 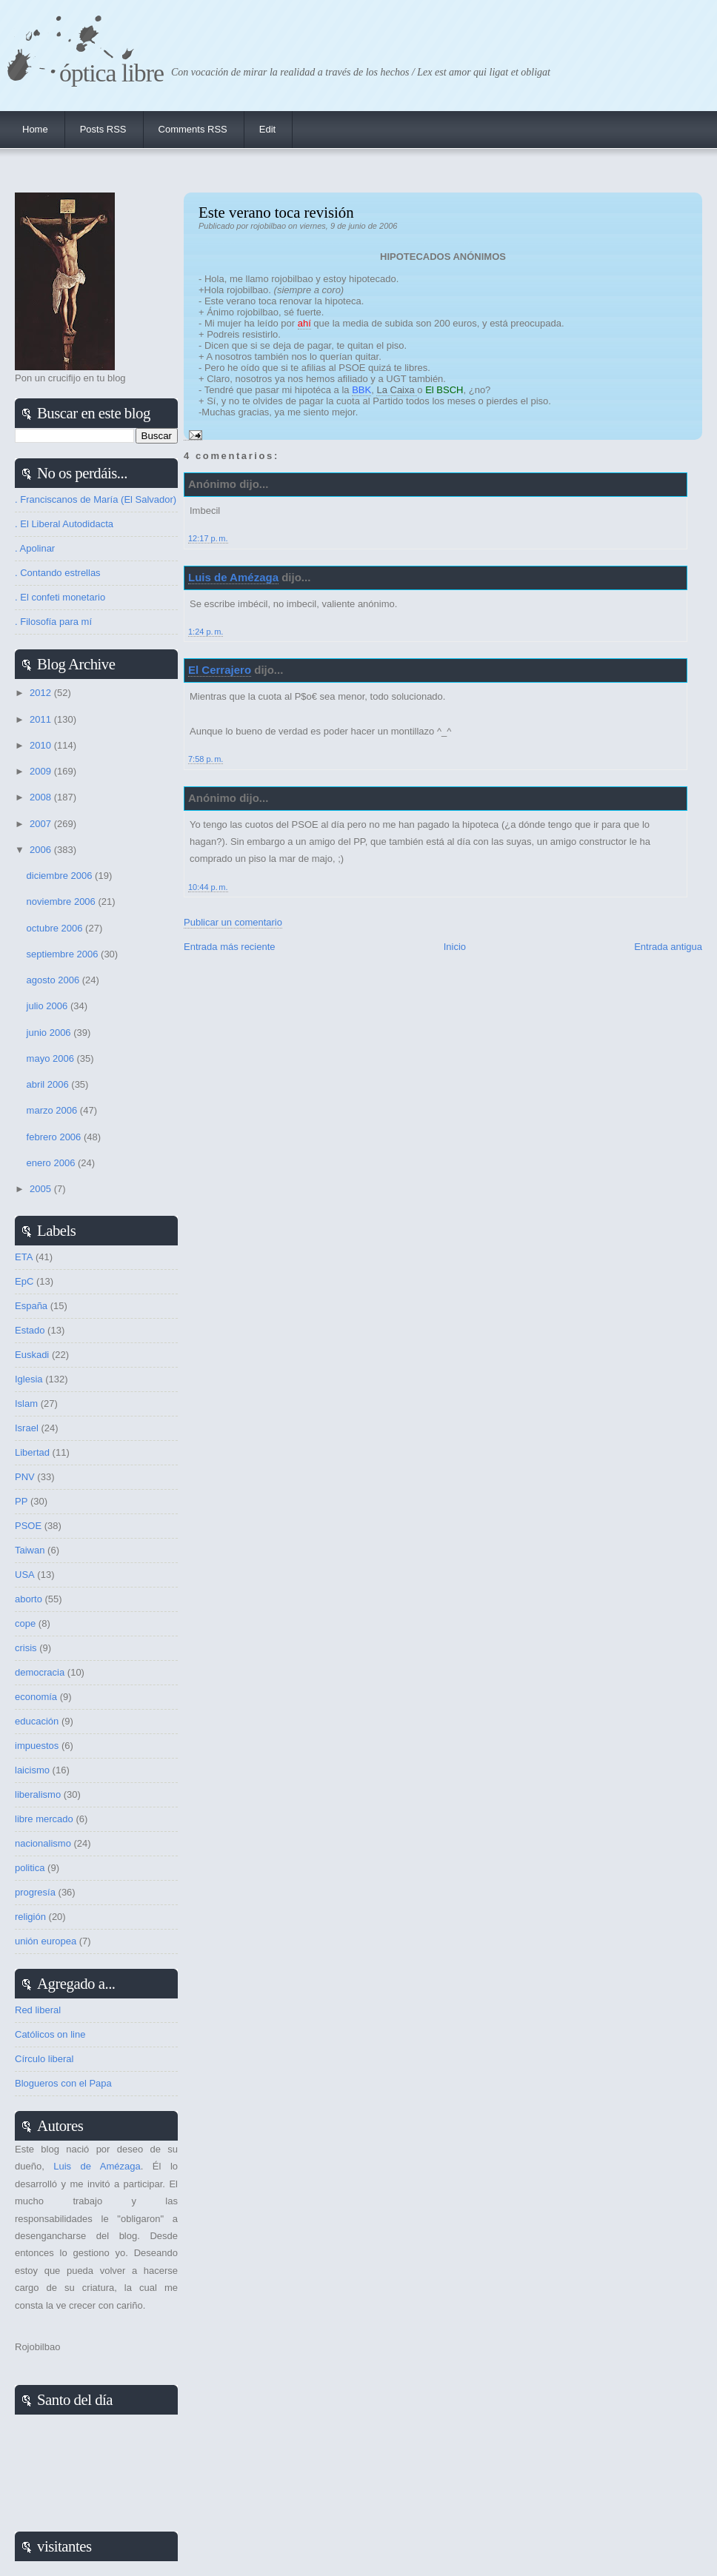 What do you see at coordinates (35, 129) in the screenshot?
I see `Home` at bounding box center [35, 129].